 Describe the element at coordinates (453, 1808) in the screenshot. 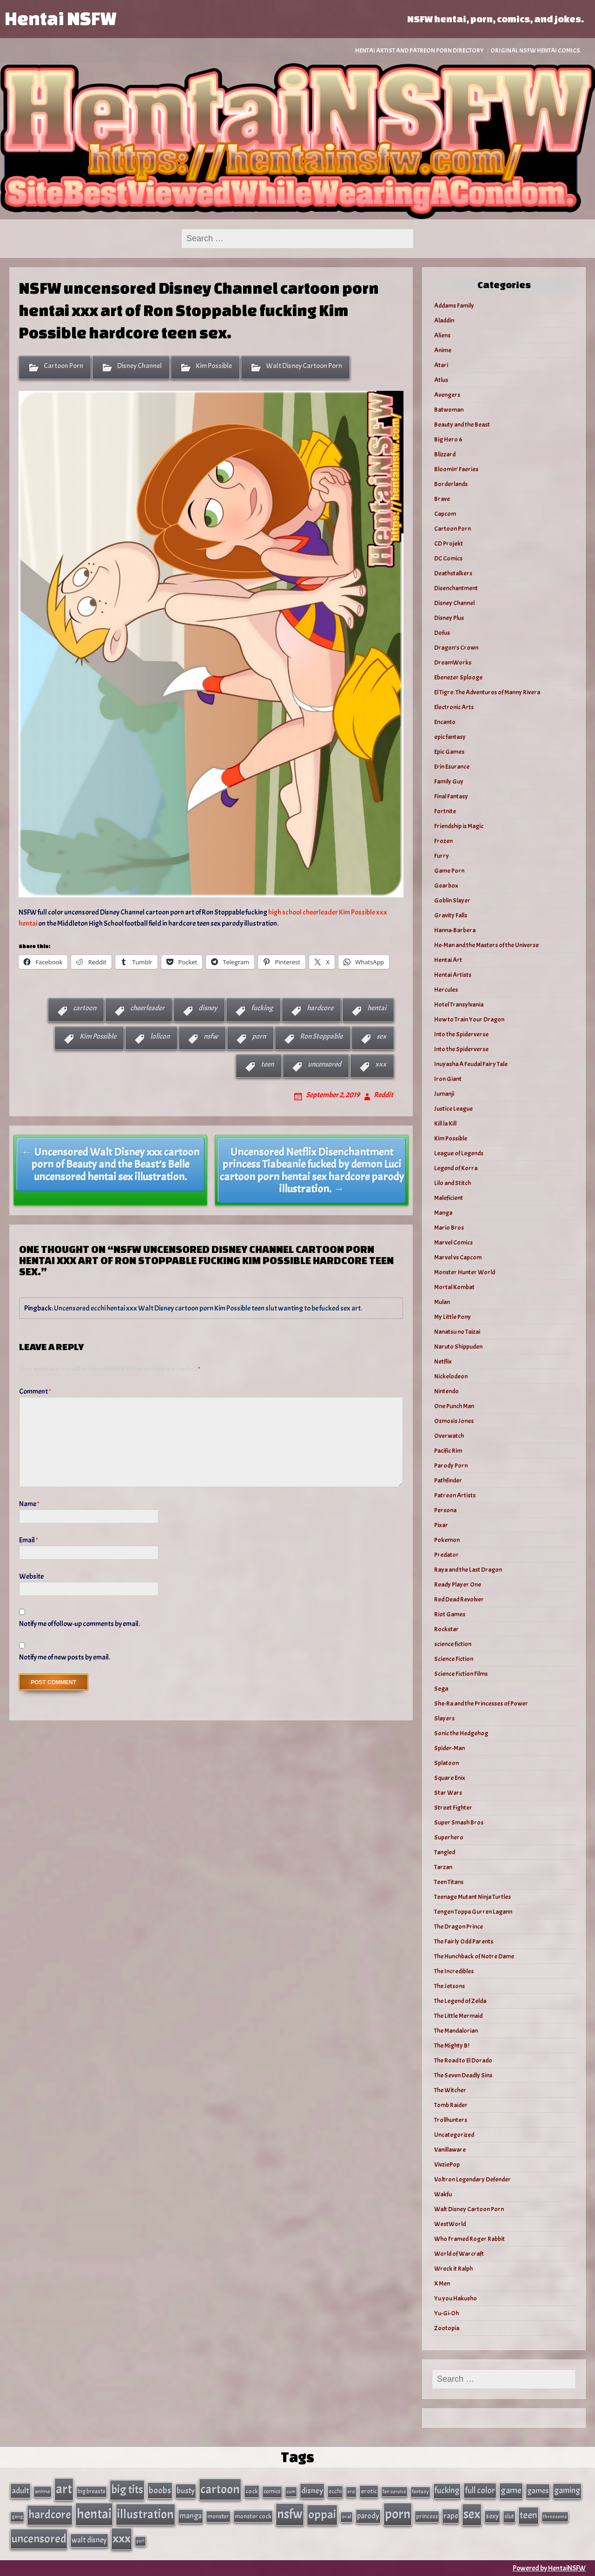

I see `Street Fighter` at that location.